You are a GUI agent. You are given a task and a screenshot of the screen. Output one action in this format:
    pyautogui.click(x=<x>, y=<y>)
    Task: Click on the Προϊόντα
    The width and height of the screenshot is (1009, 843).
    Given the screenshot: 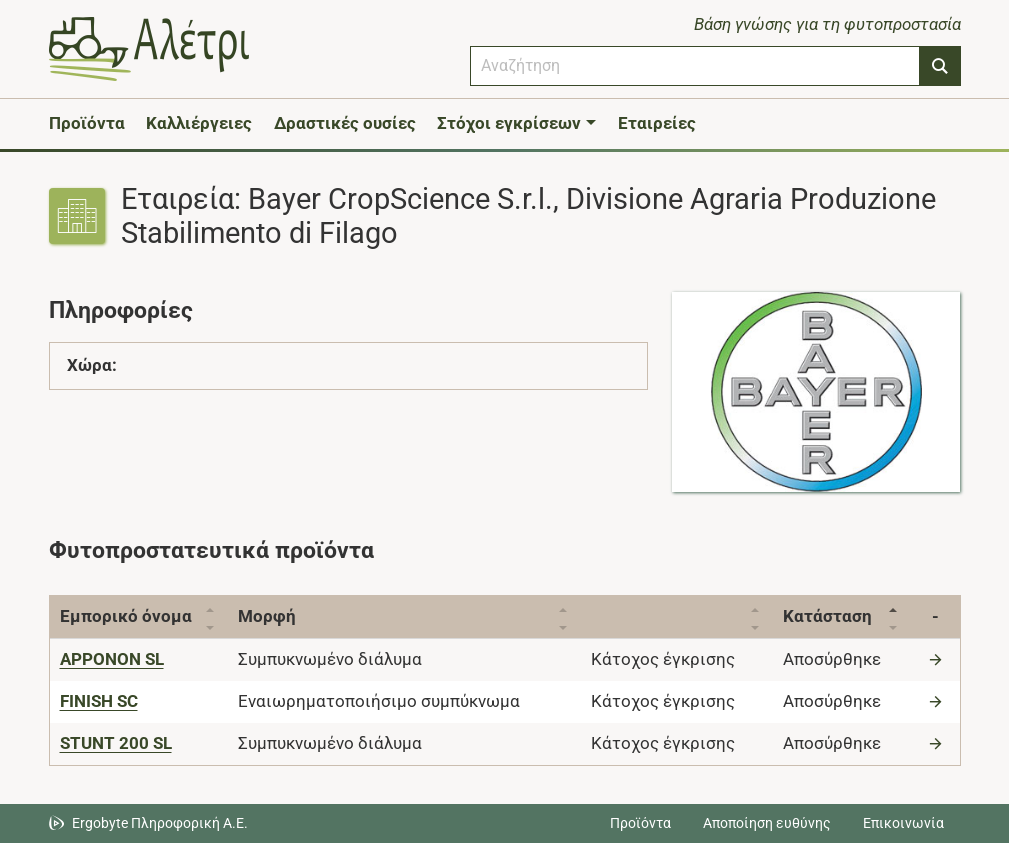 What is the action you would take?
    pyautogui.click(x=87, y=123)
    